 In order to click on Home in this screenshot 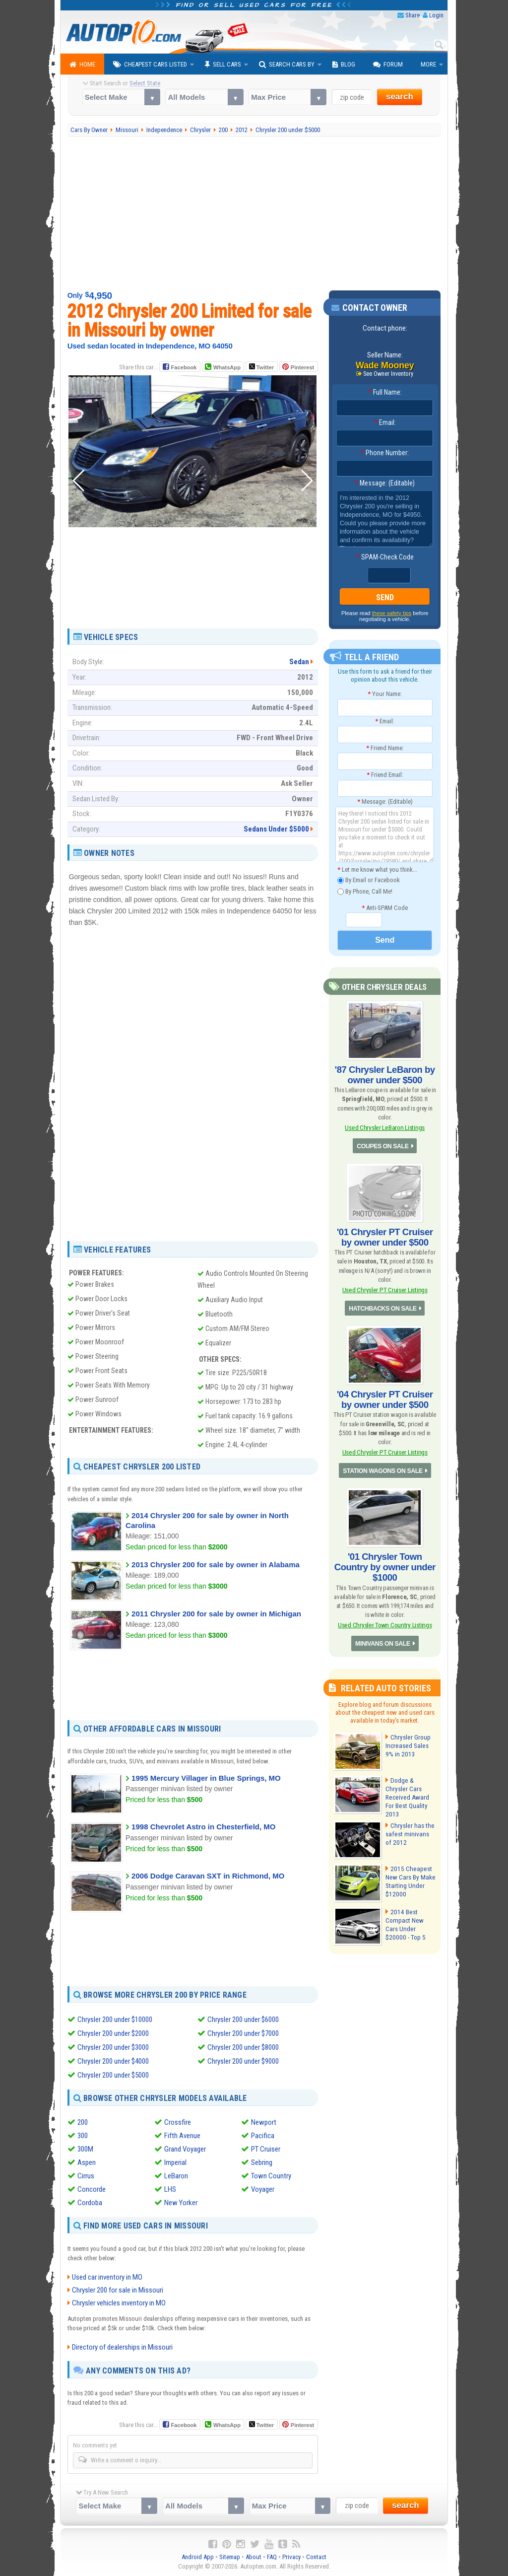, I will do `click(82, 65)`.